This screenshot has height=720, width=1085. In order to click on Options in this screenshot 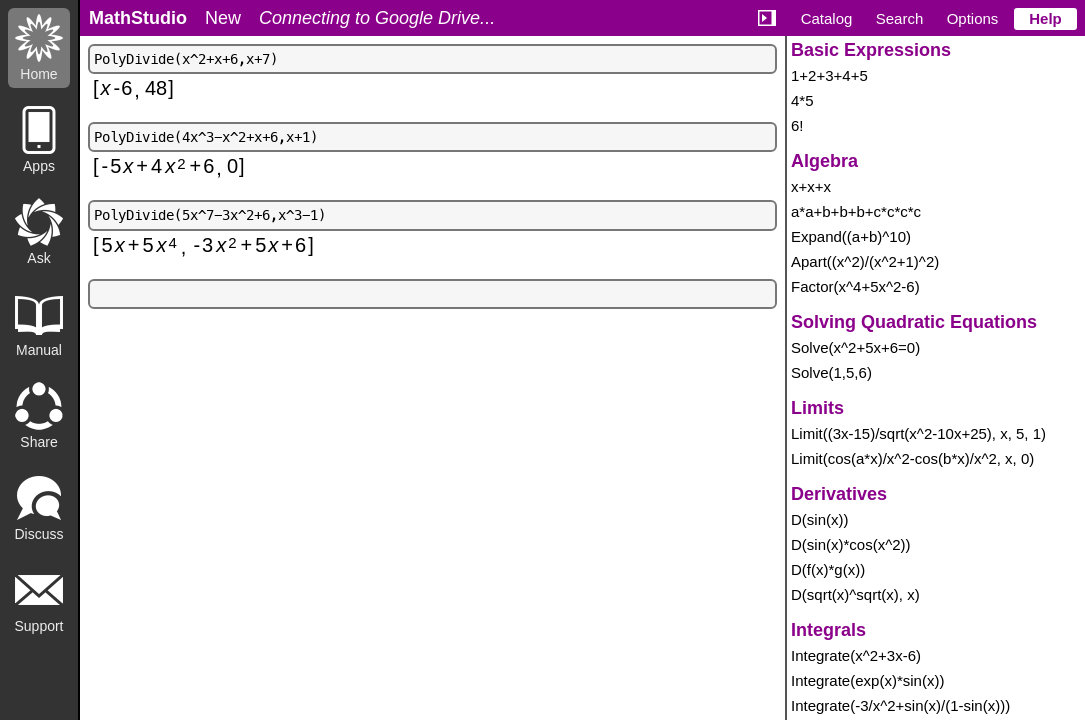, I will do `click(973, 18)`.